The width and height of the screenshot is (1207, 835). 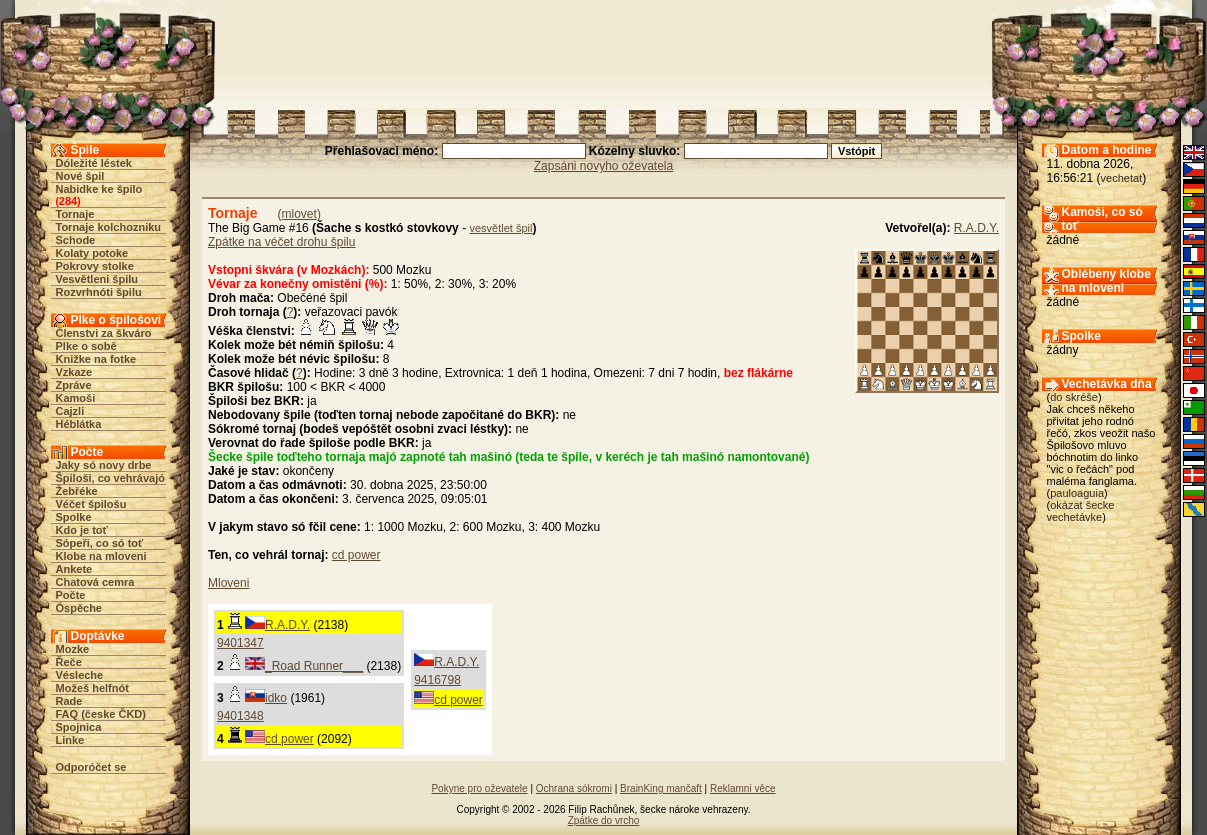 What do you see at coordinates (70, 411) in the screenshot?
I see `Cajzli` at bounding box center [70, 411].